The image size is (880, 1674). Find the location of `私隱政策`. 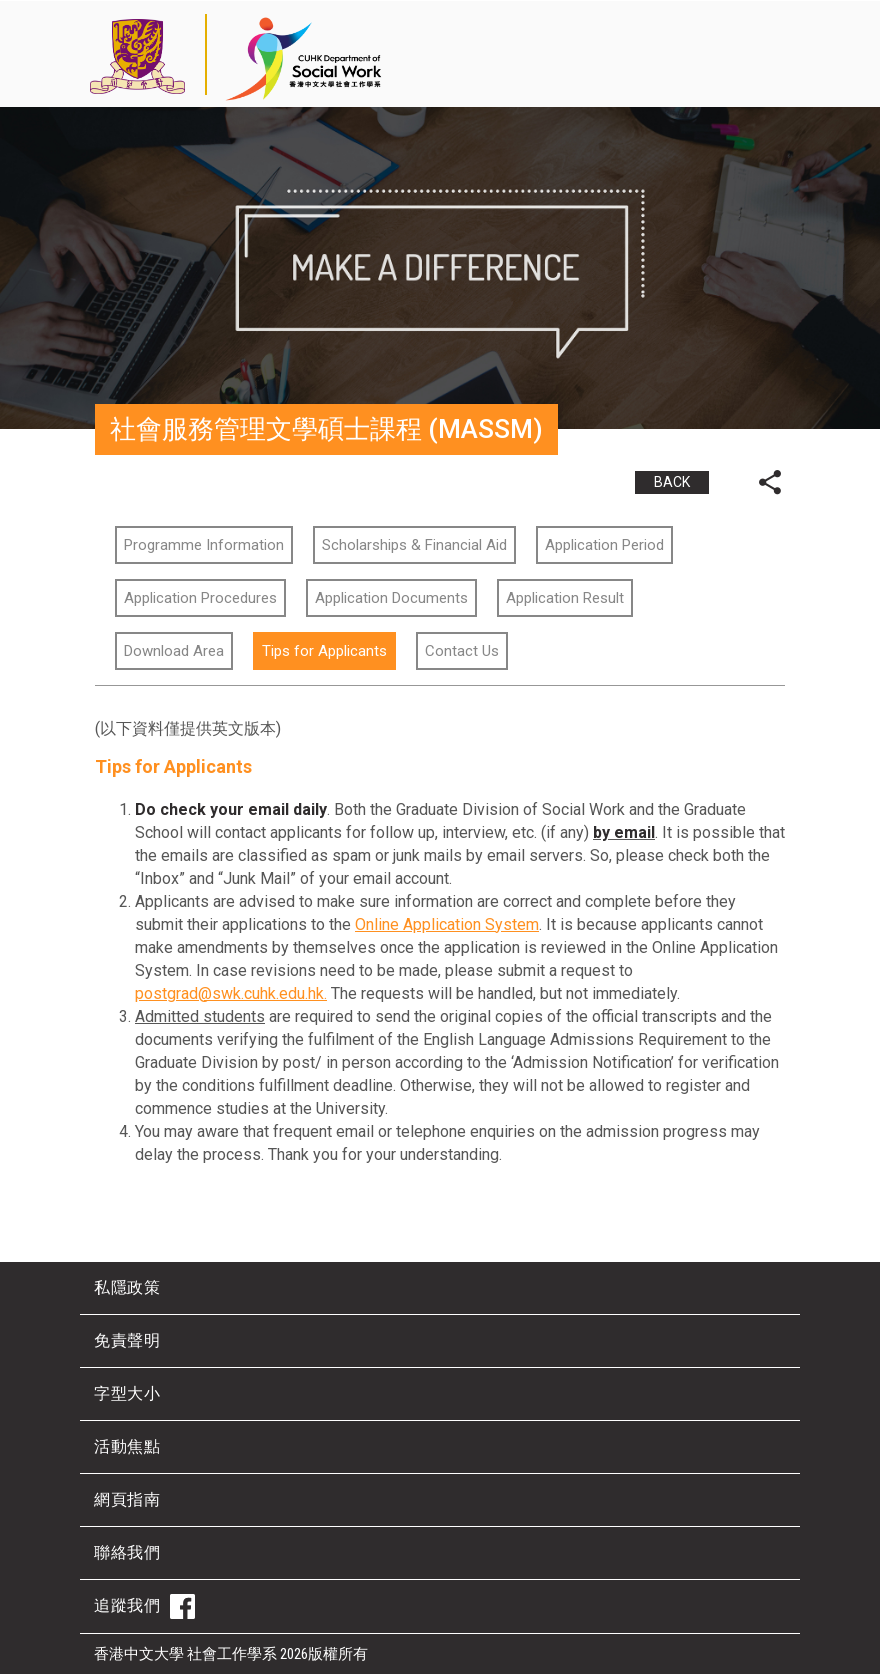

私隱政策 is located at coordinates (127, 1287).